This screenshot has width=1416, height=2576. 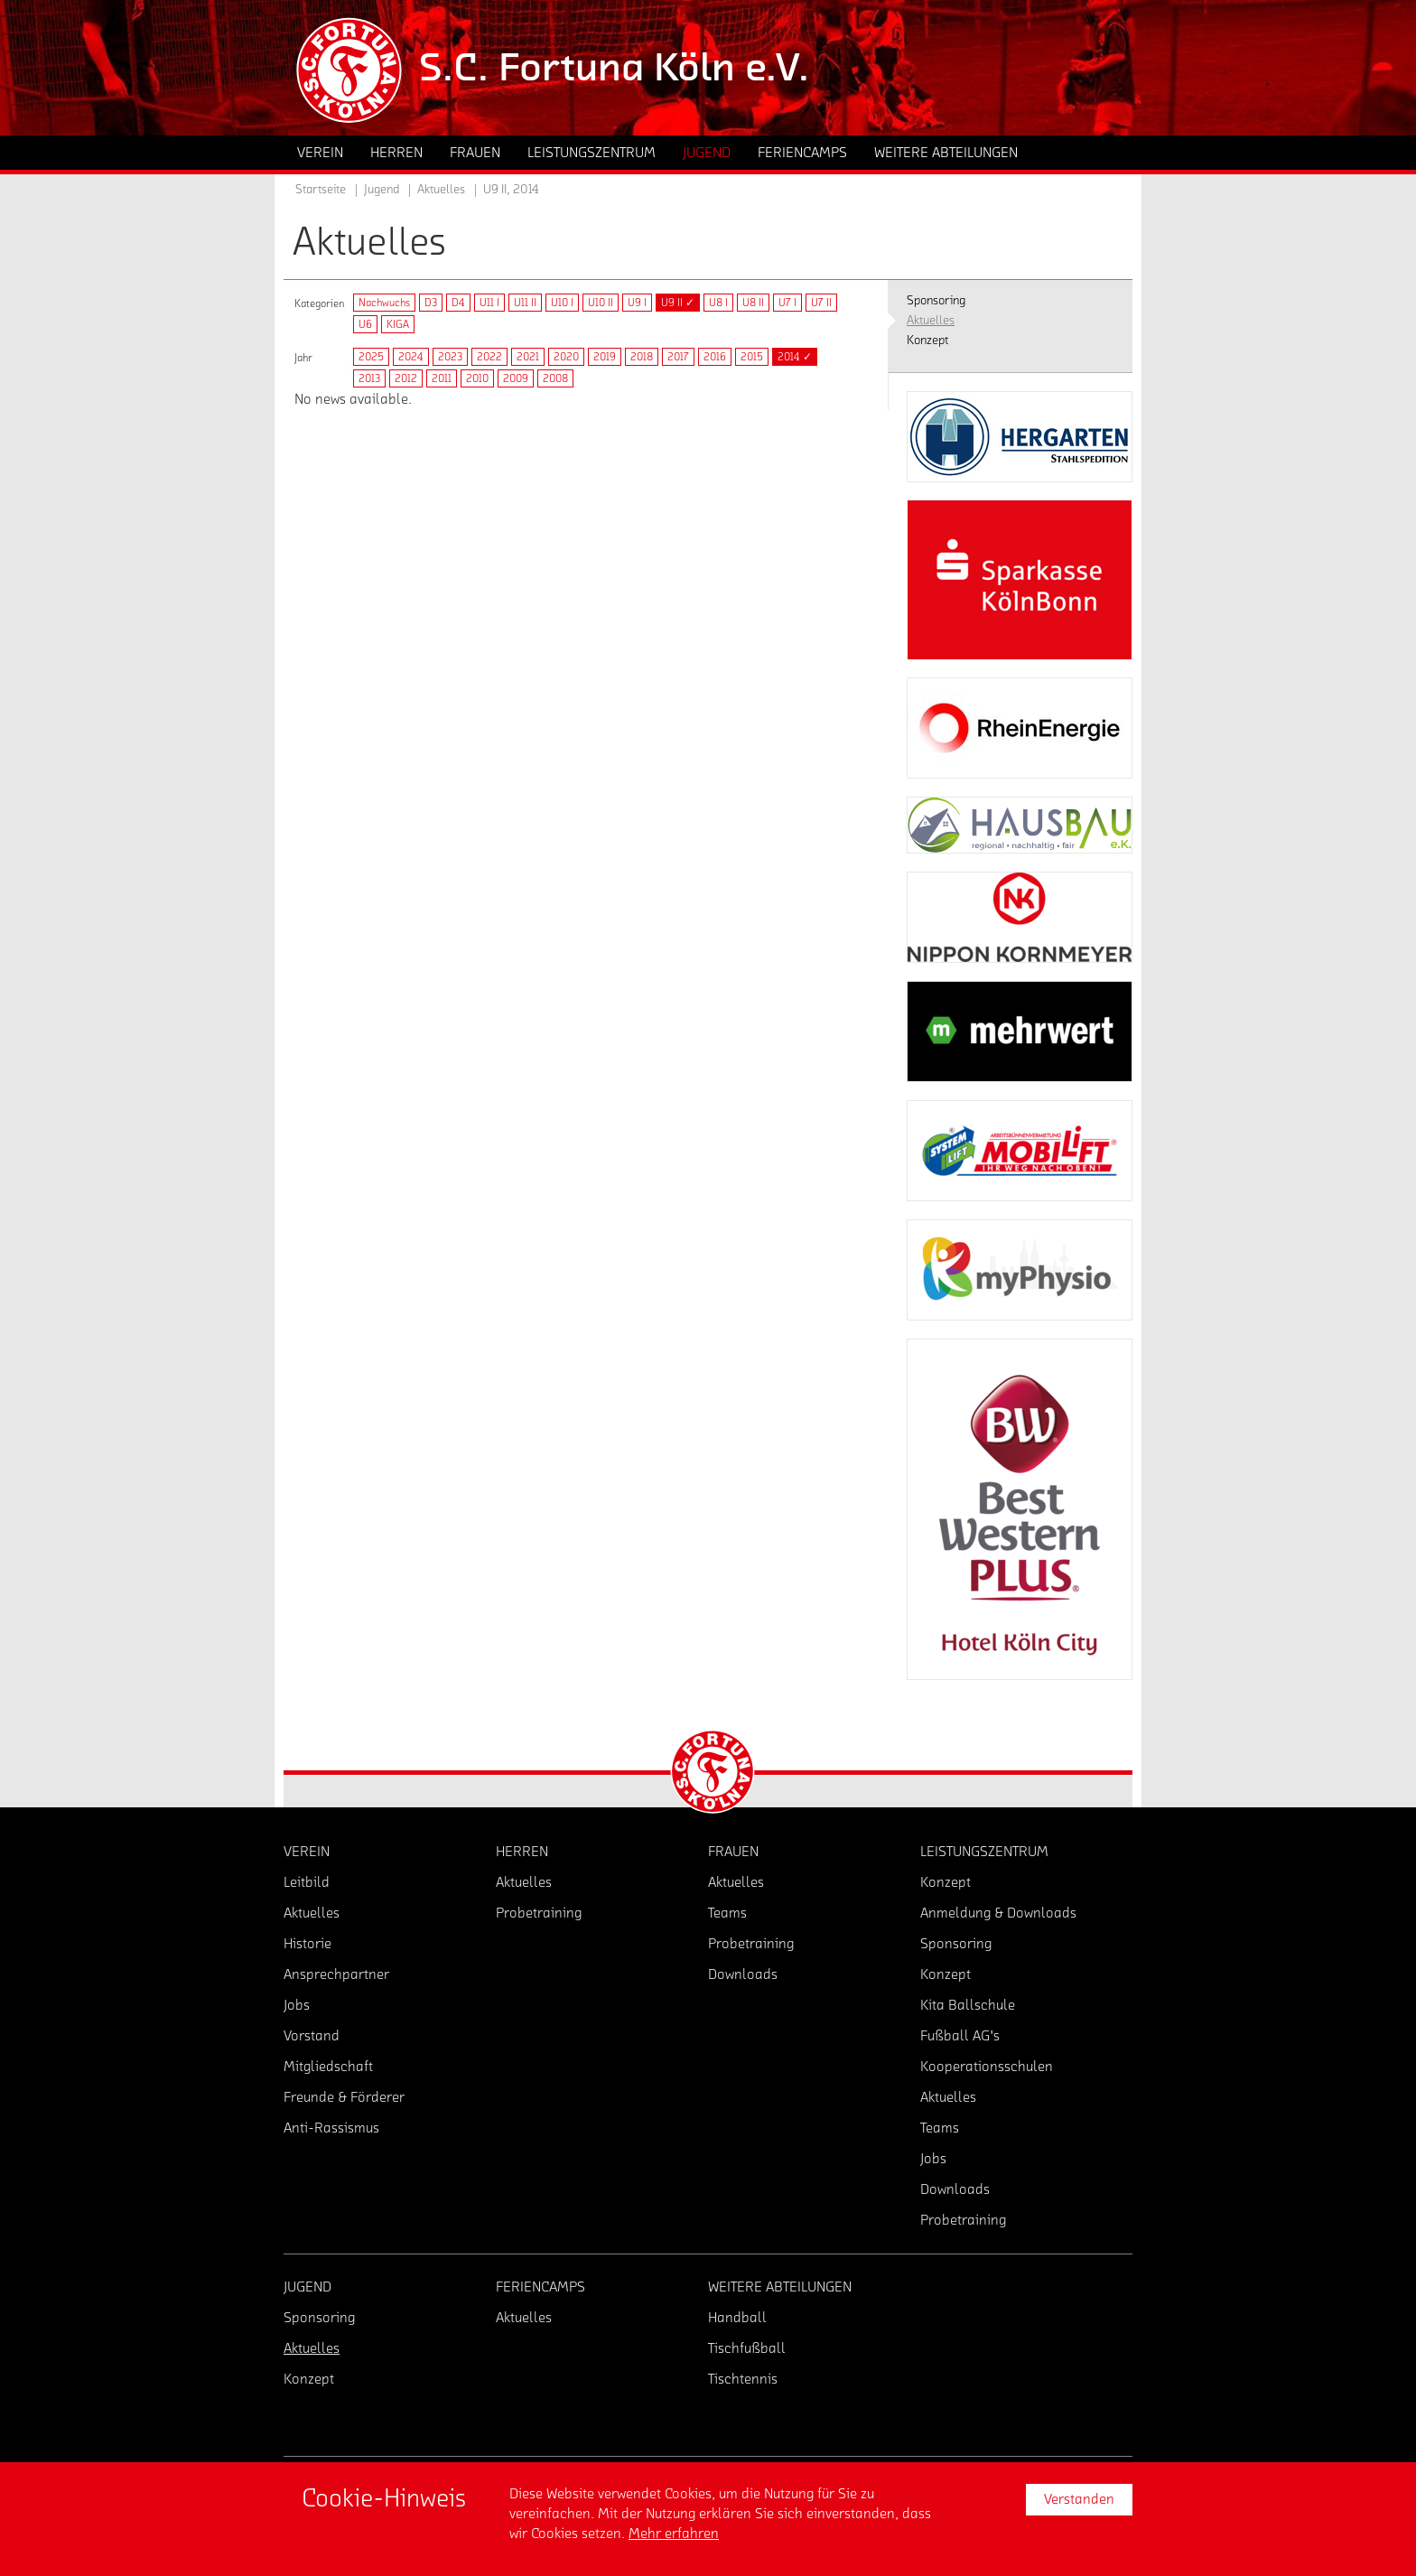 I want to click on 2020, so click(x=566, y=356).